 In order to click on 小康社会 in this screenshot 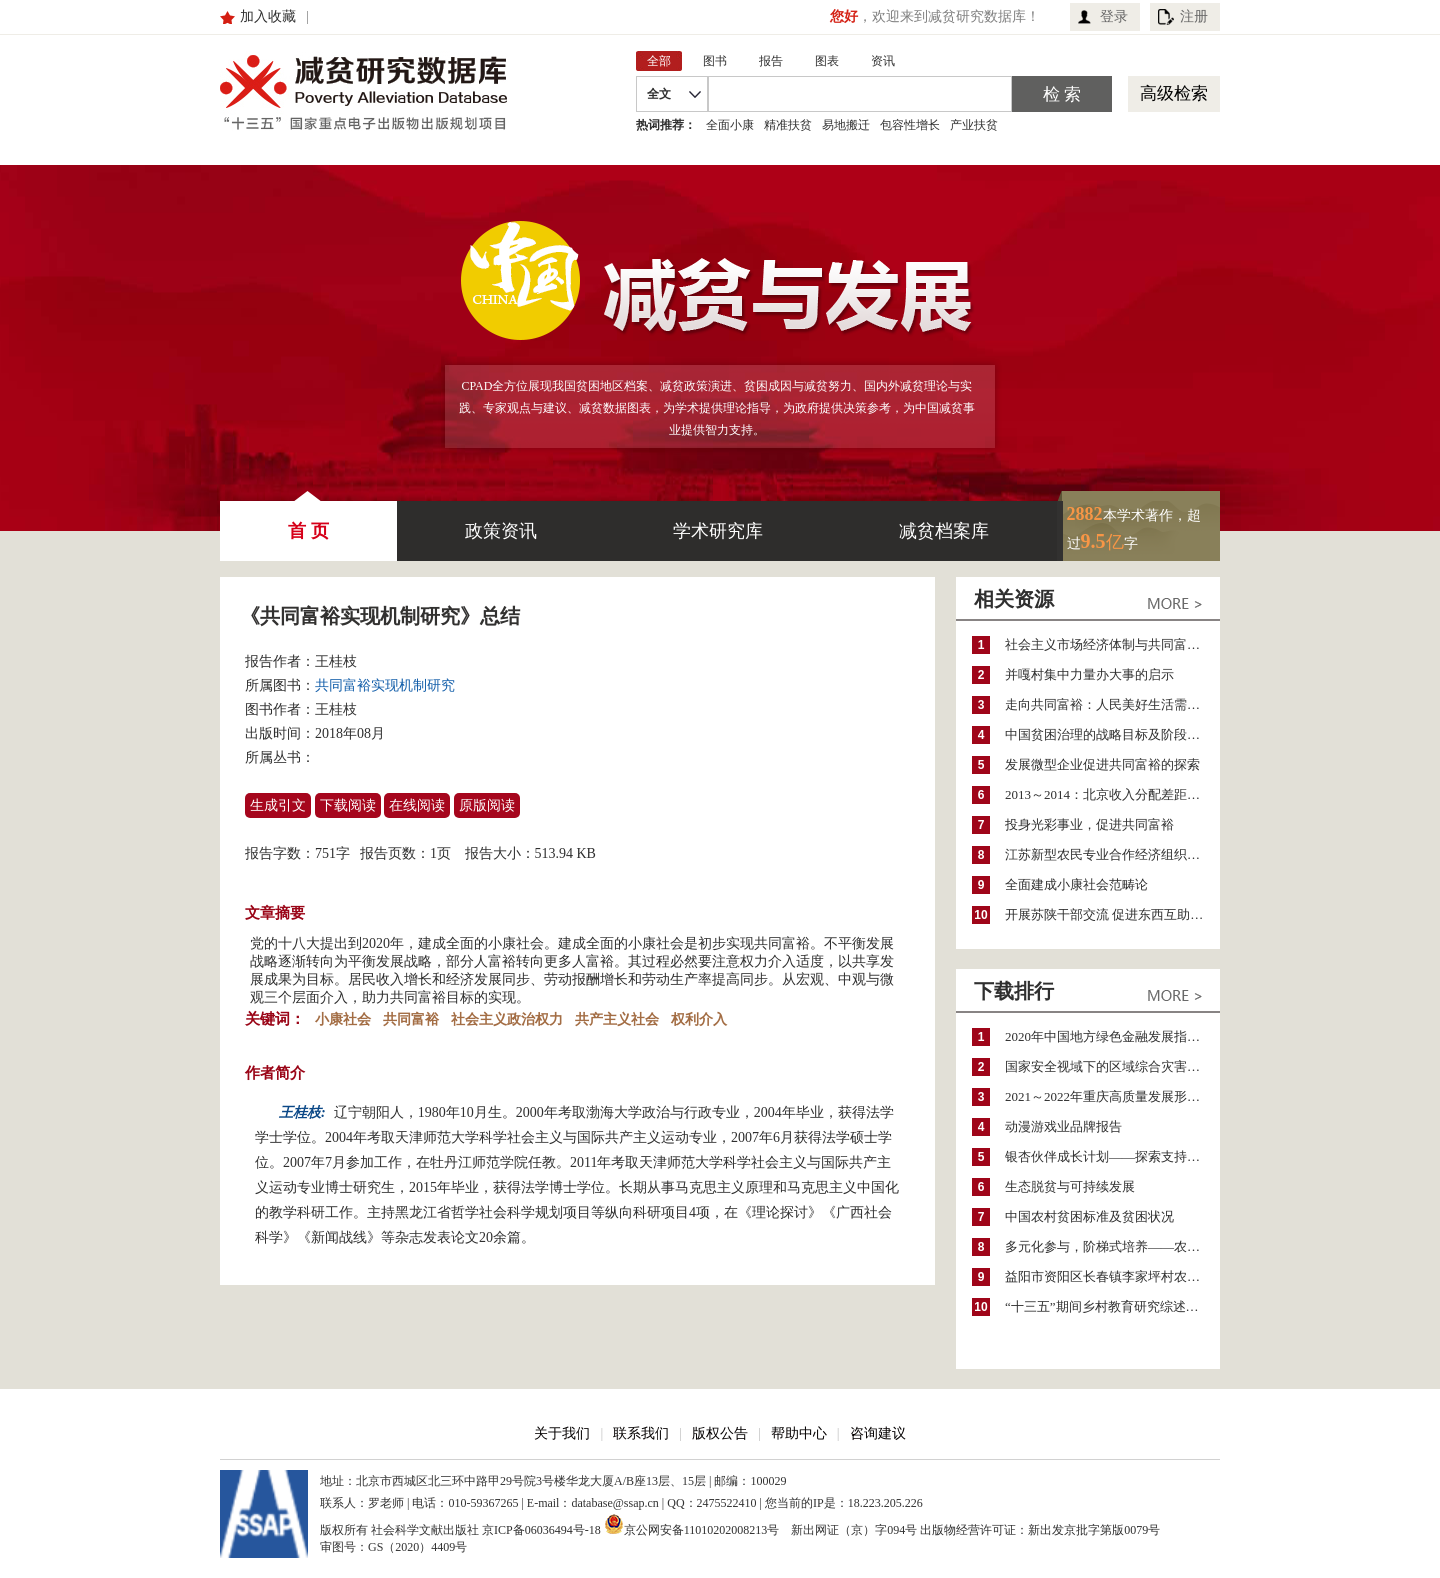, I will do `click(343, 1019)`.